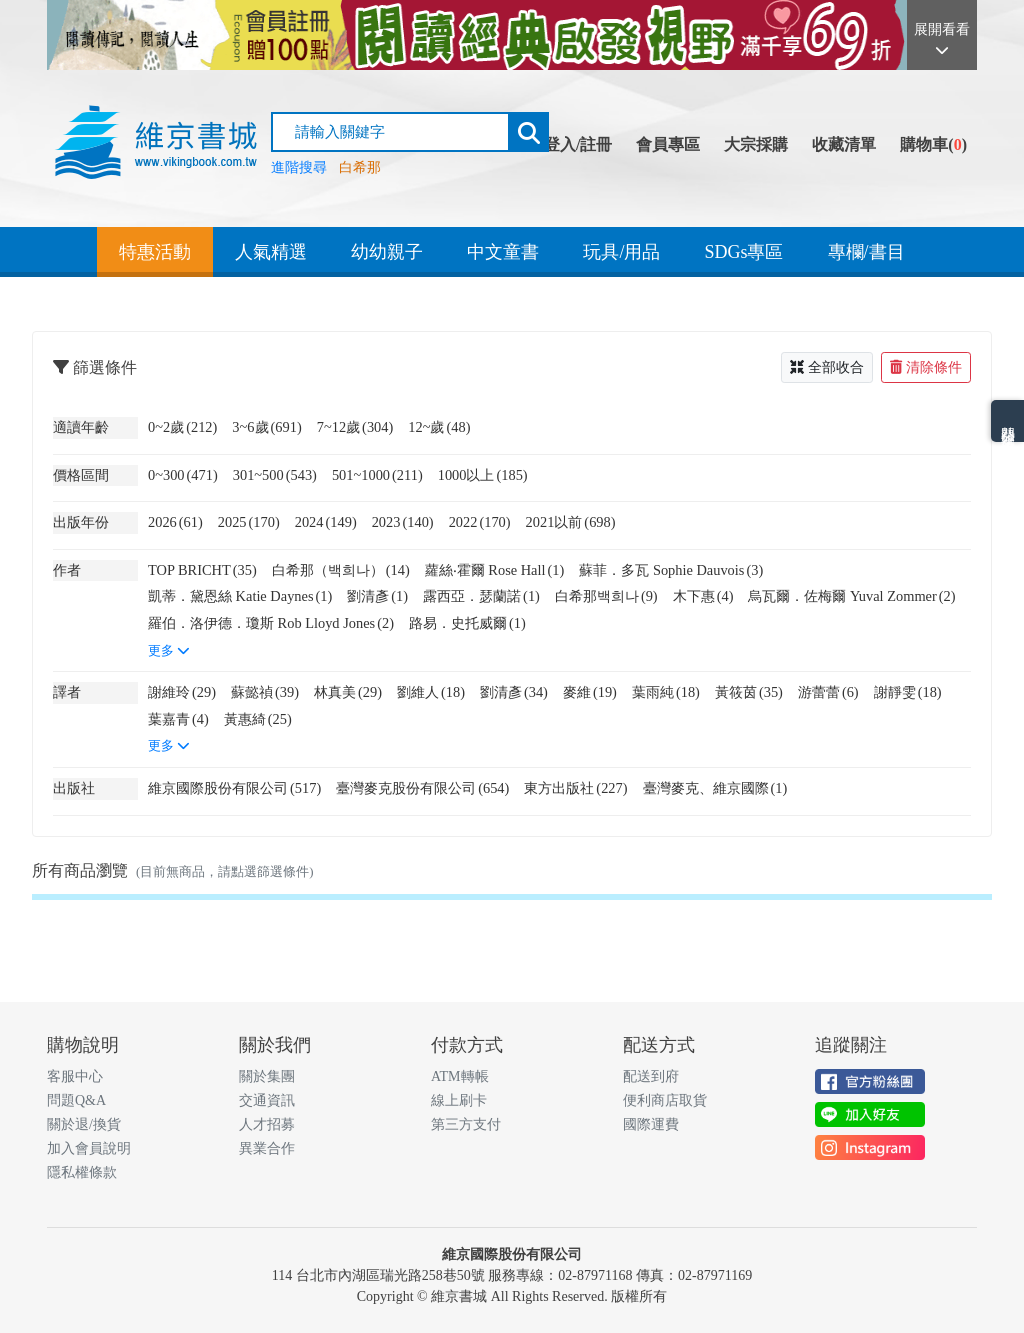 This screenshot has height=1333, width=1024. Describe the element at coordinates (606, 596) in the screenshot. I see `白希那백희나` at that location.